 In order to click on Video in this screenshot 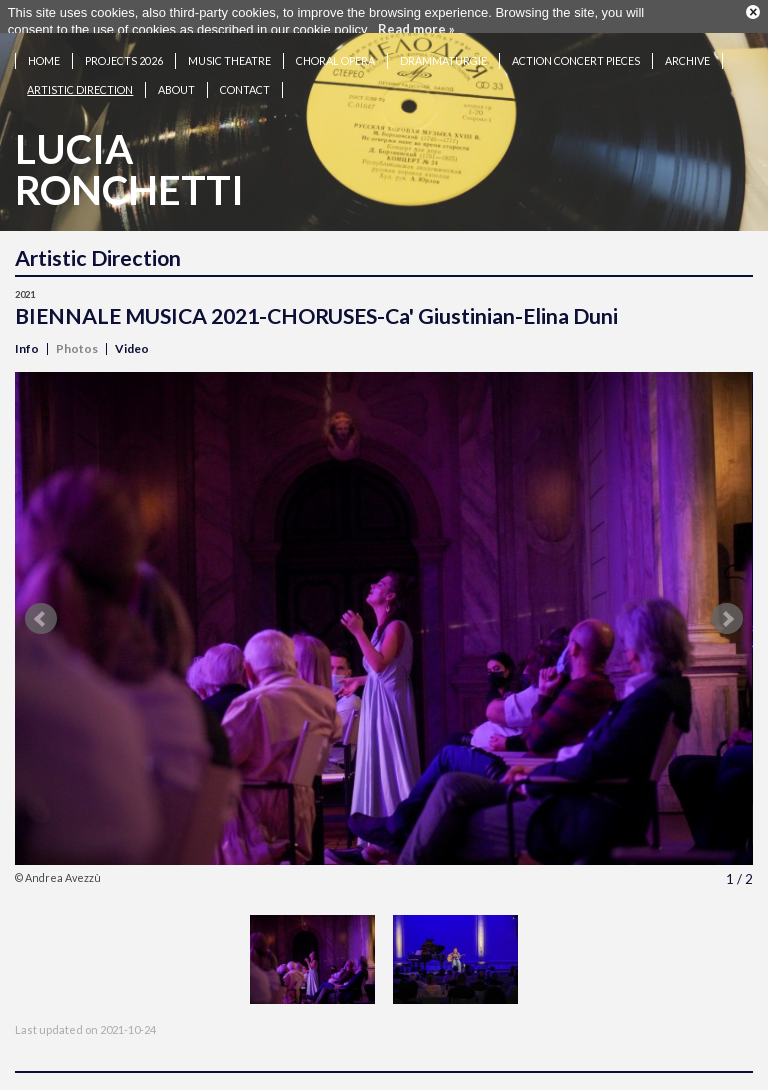, I will do `click(132, 340)`.